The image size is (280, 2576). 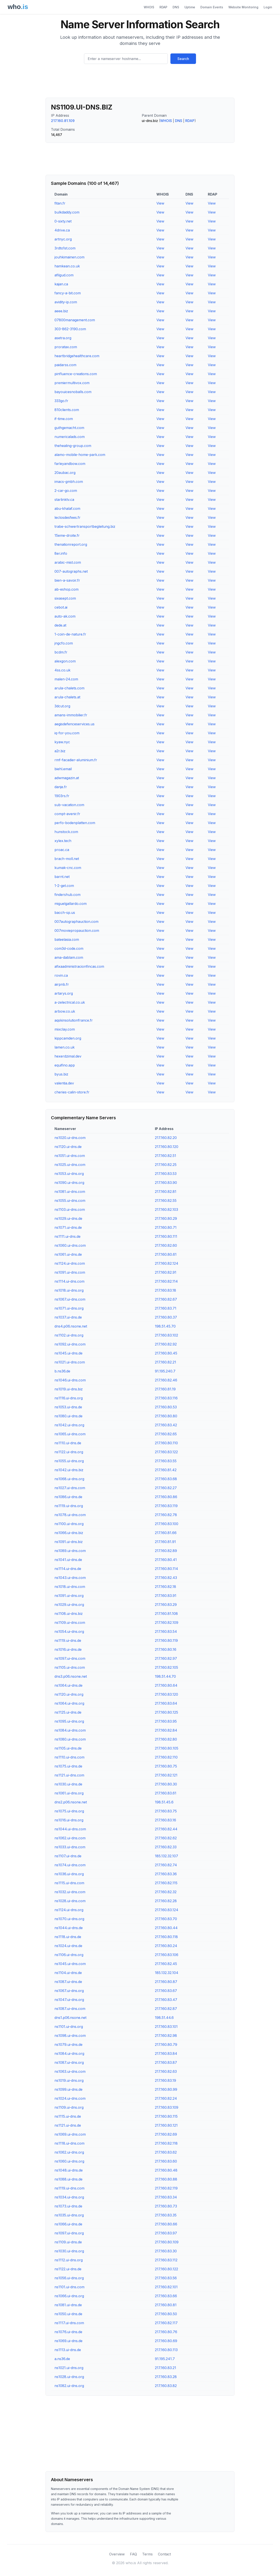 What do you see at coordinates (69, 1524) in the screenshot?
I see `ns1100.ui-dns.org` at bounding box center [69, 1524].